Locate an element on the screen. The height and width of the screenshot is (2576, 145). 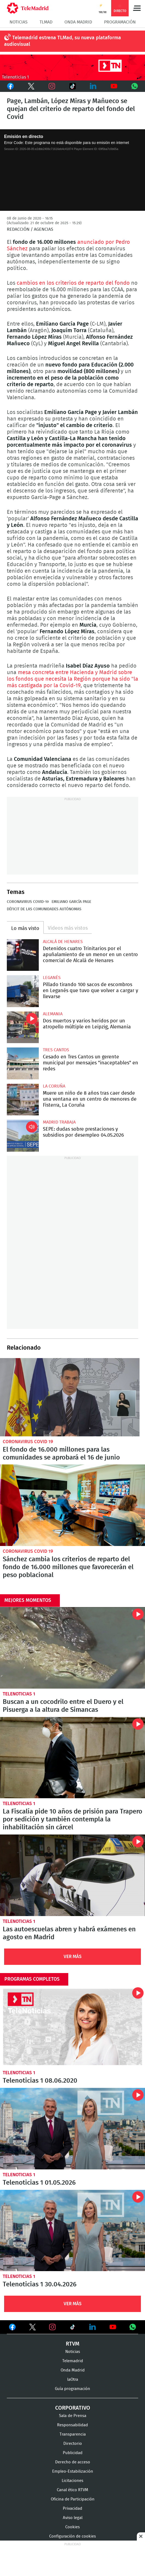
Publicidad is located at coordinates (72, 2453).